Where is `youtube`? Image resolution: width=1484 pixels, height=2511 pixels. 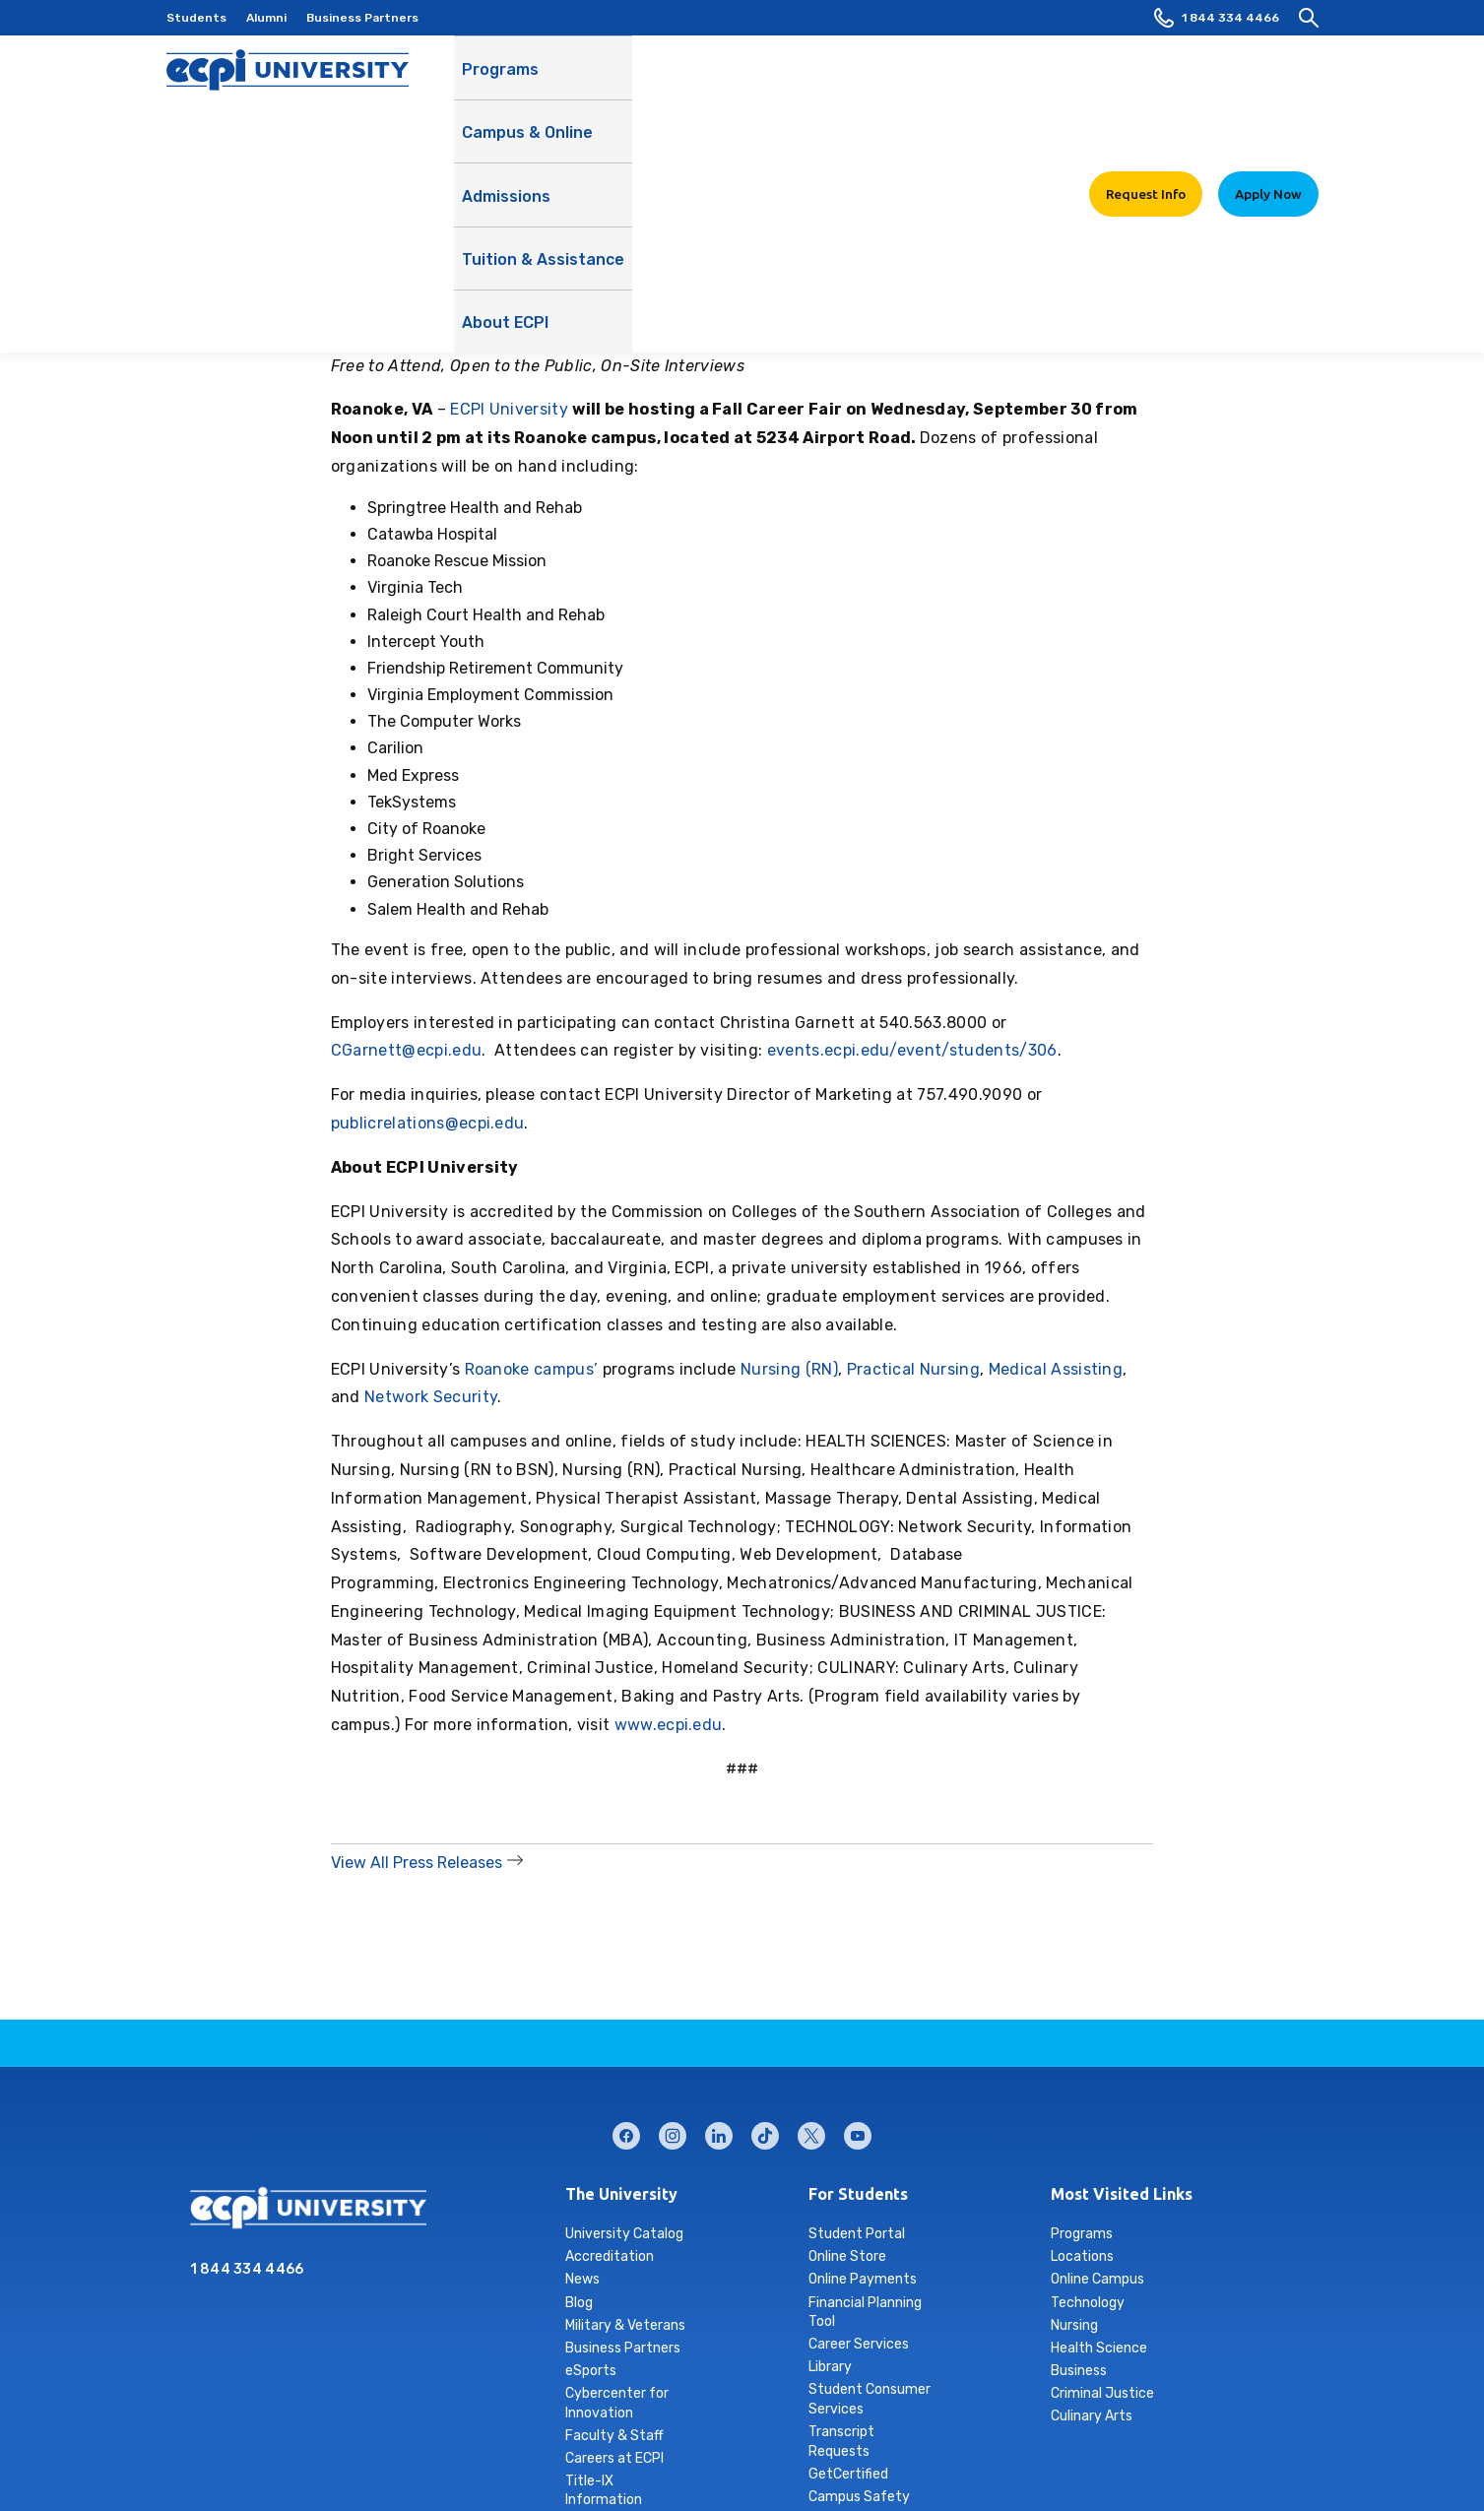 youtube is located at coordinates (857, 2131).